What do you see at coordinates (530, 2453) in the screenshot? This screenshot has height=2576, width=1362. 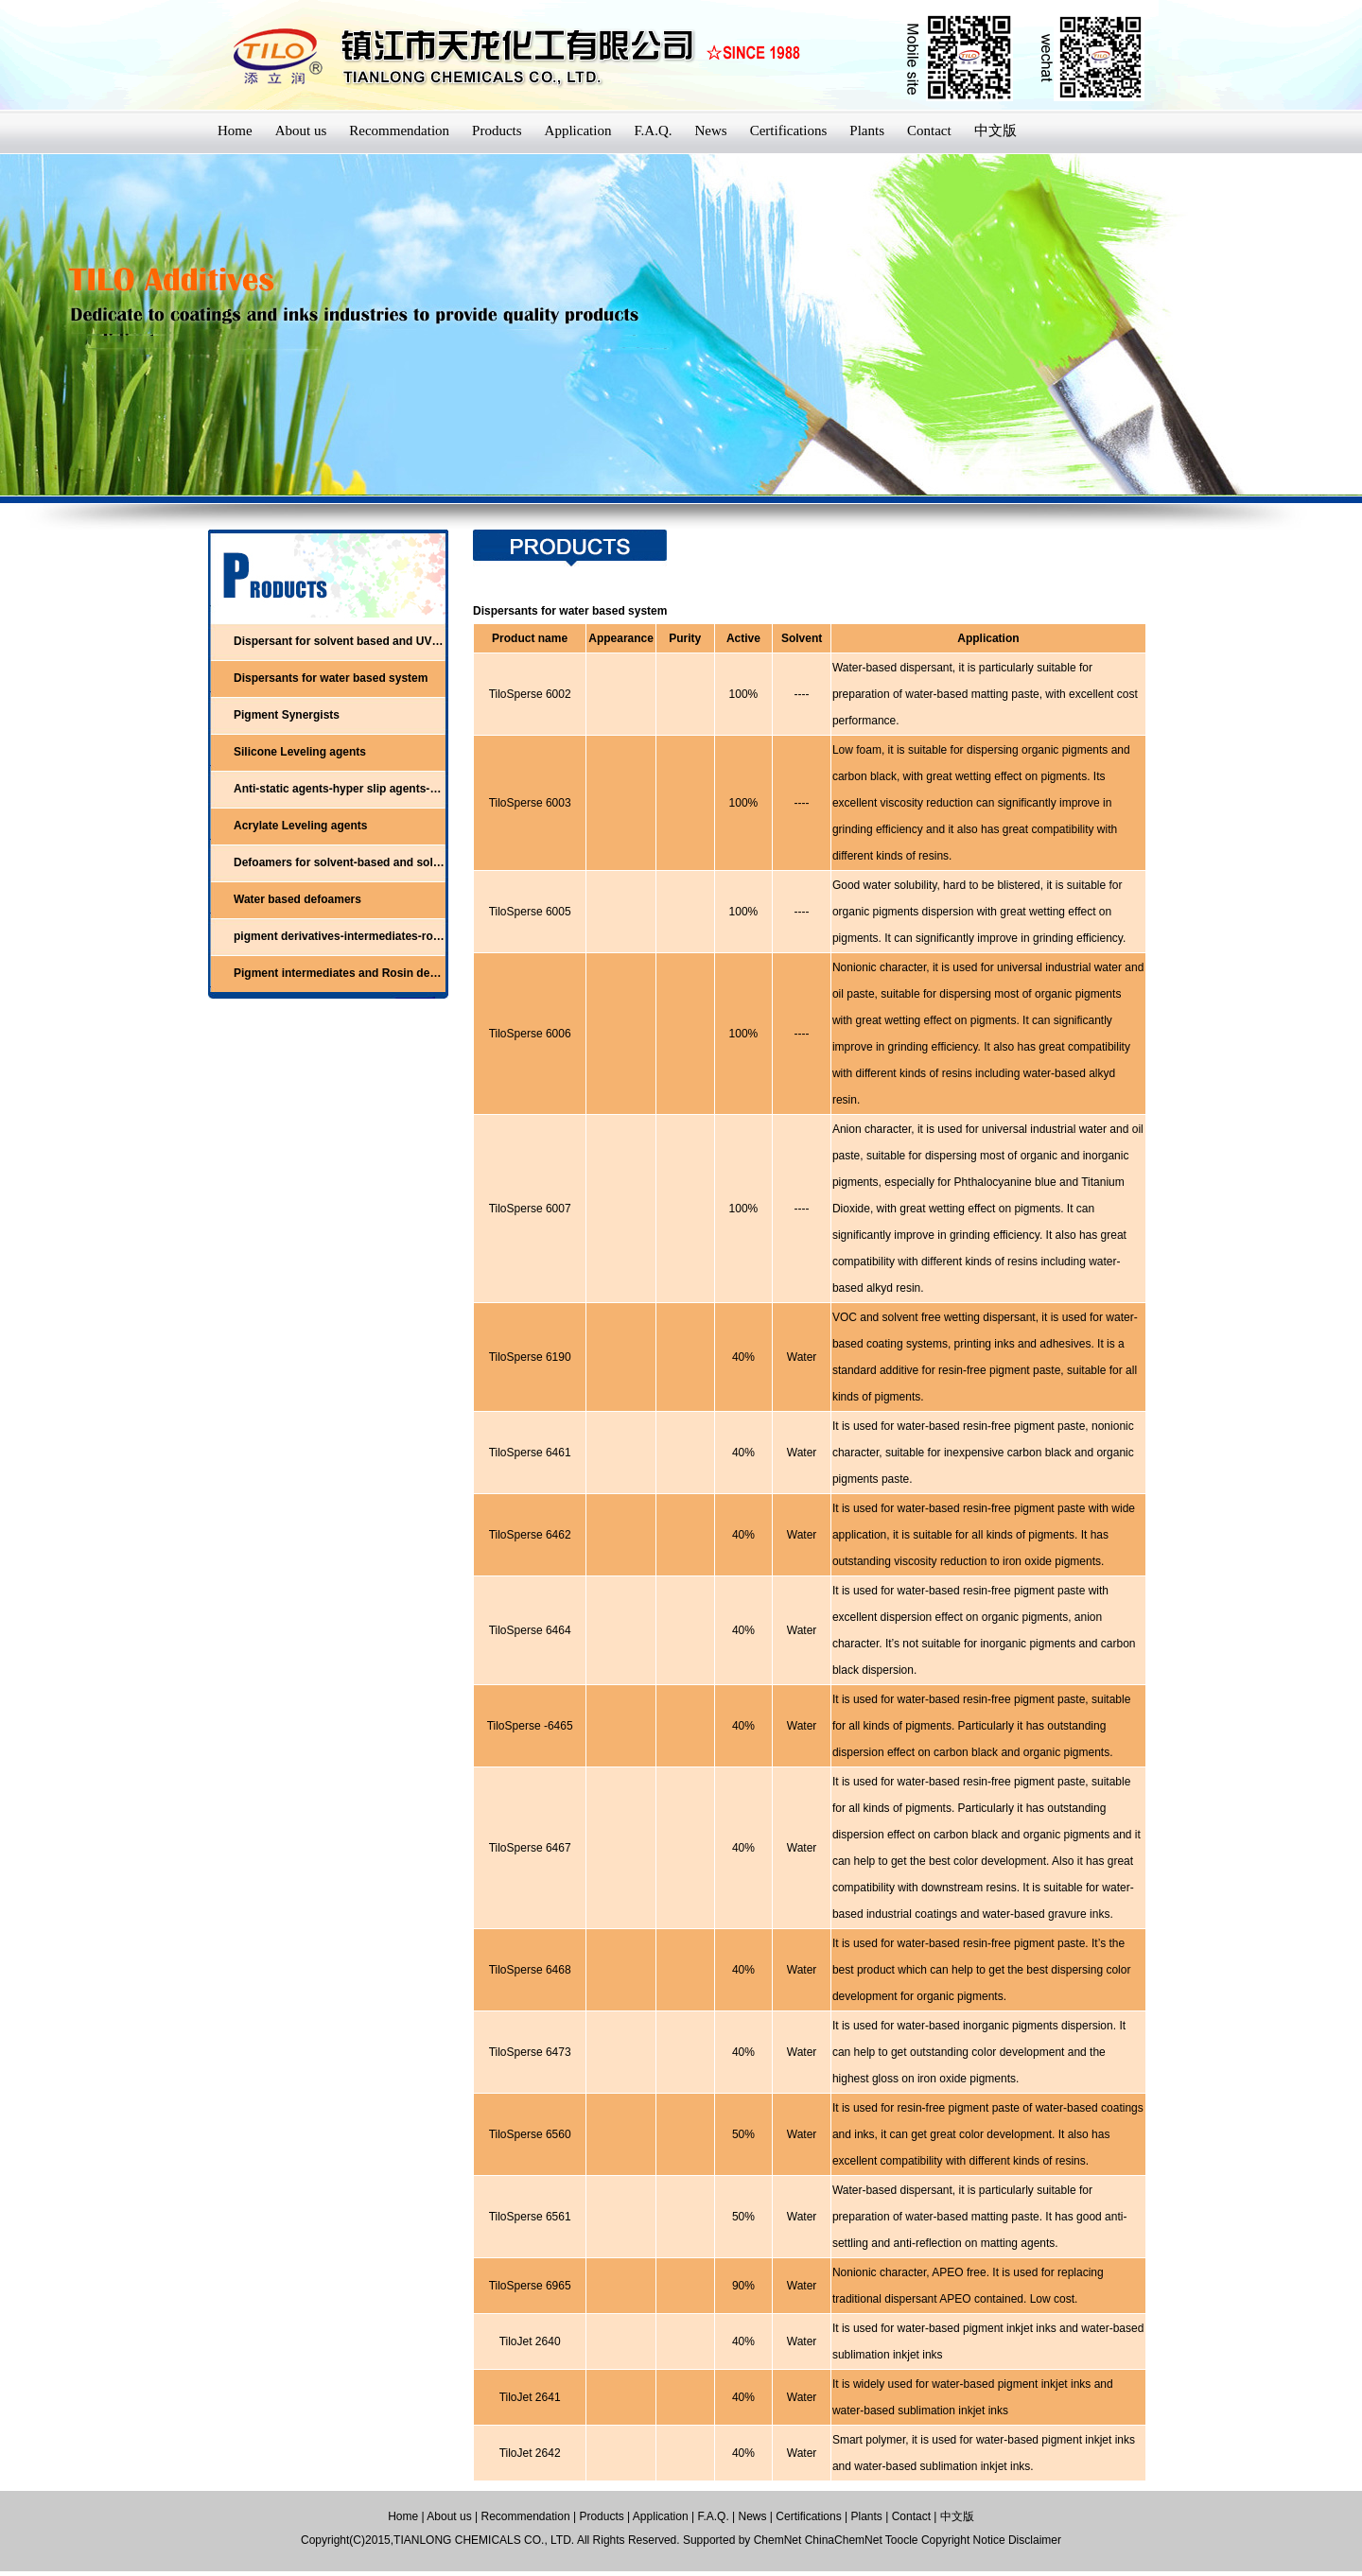 I see `TiloJet 2642` at bounding box center [530, 2453].